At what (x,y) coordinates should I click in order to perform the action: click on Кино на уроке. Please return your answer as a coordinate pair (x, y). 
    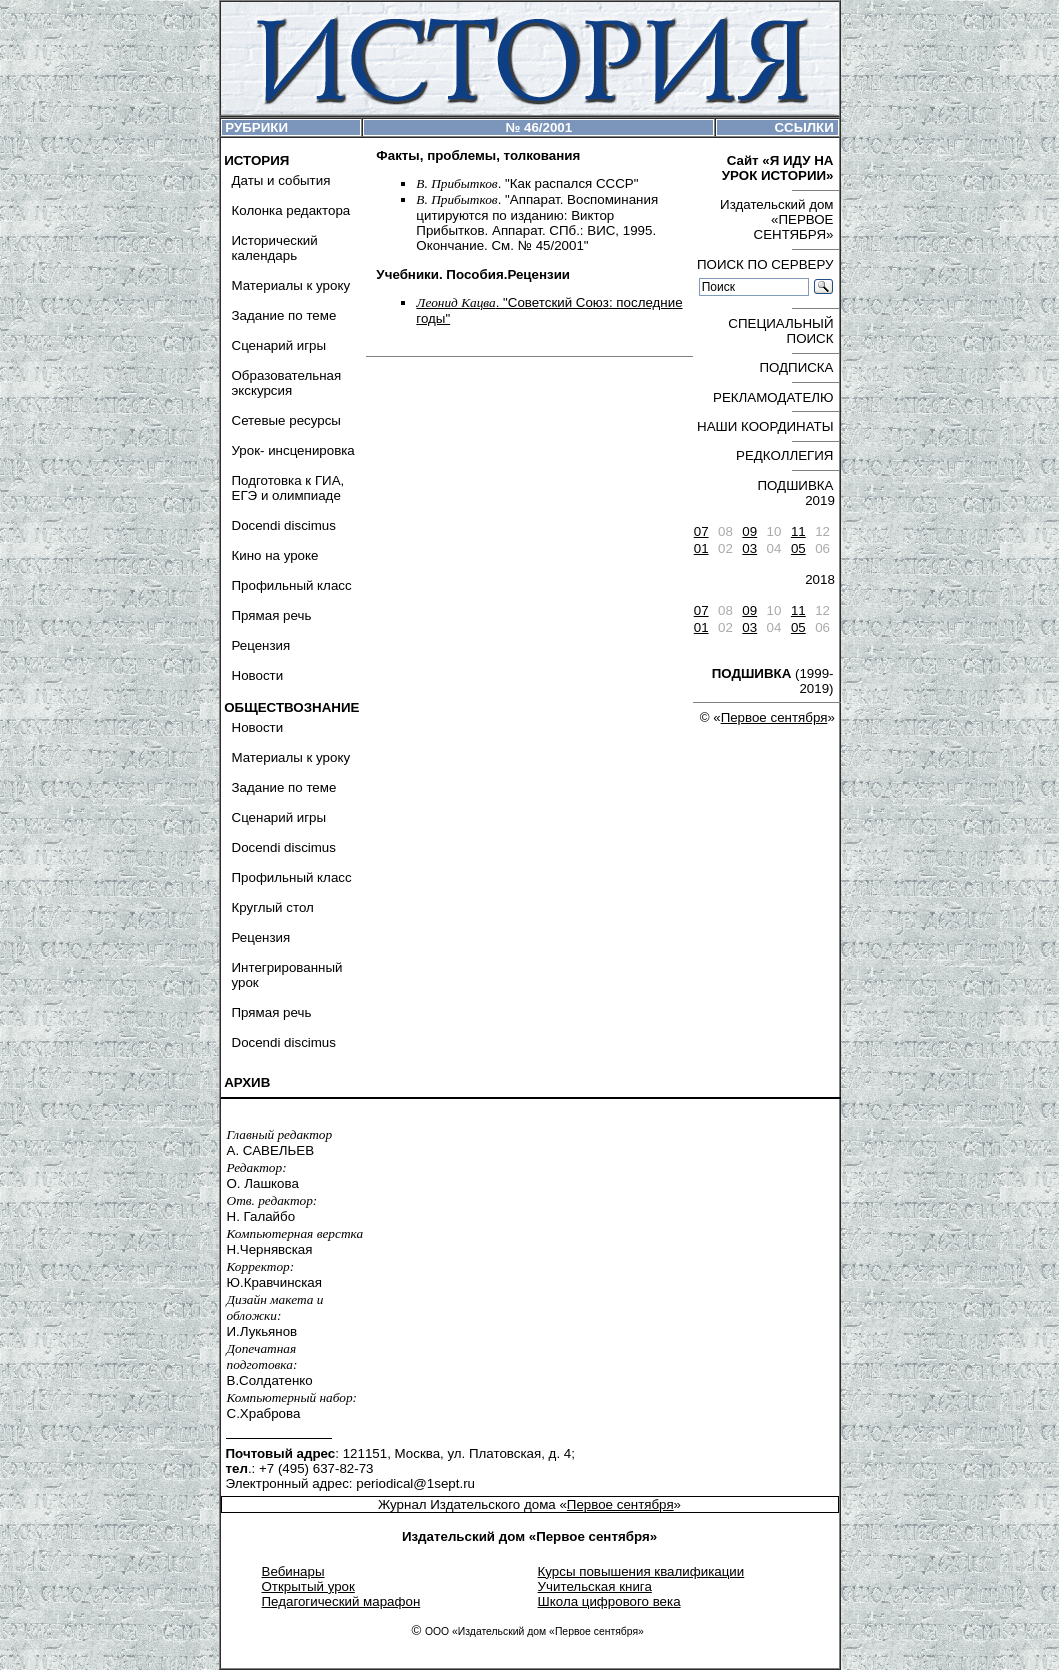
    Looking at the image, I should click on (275, 555).